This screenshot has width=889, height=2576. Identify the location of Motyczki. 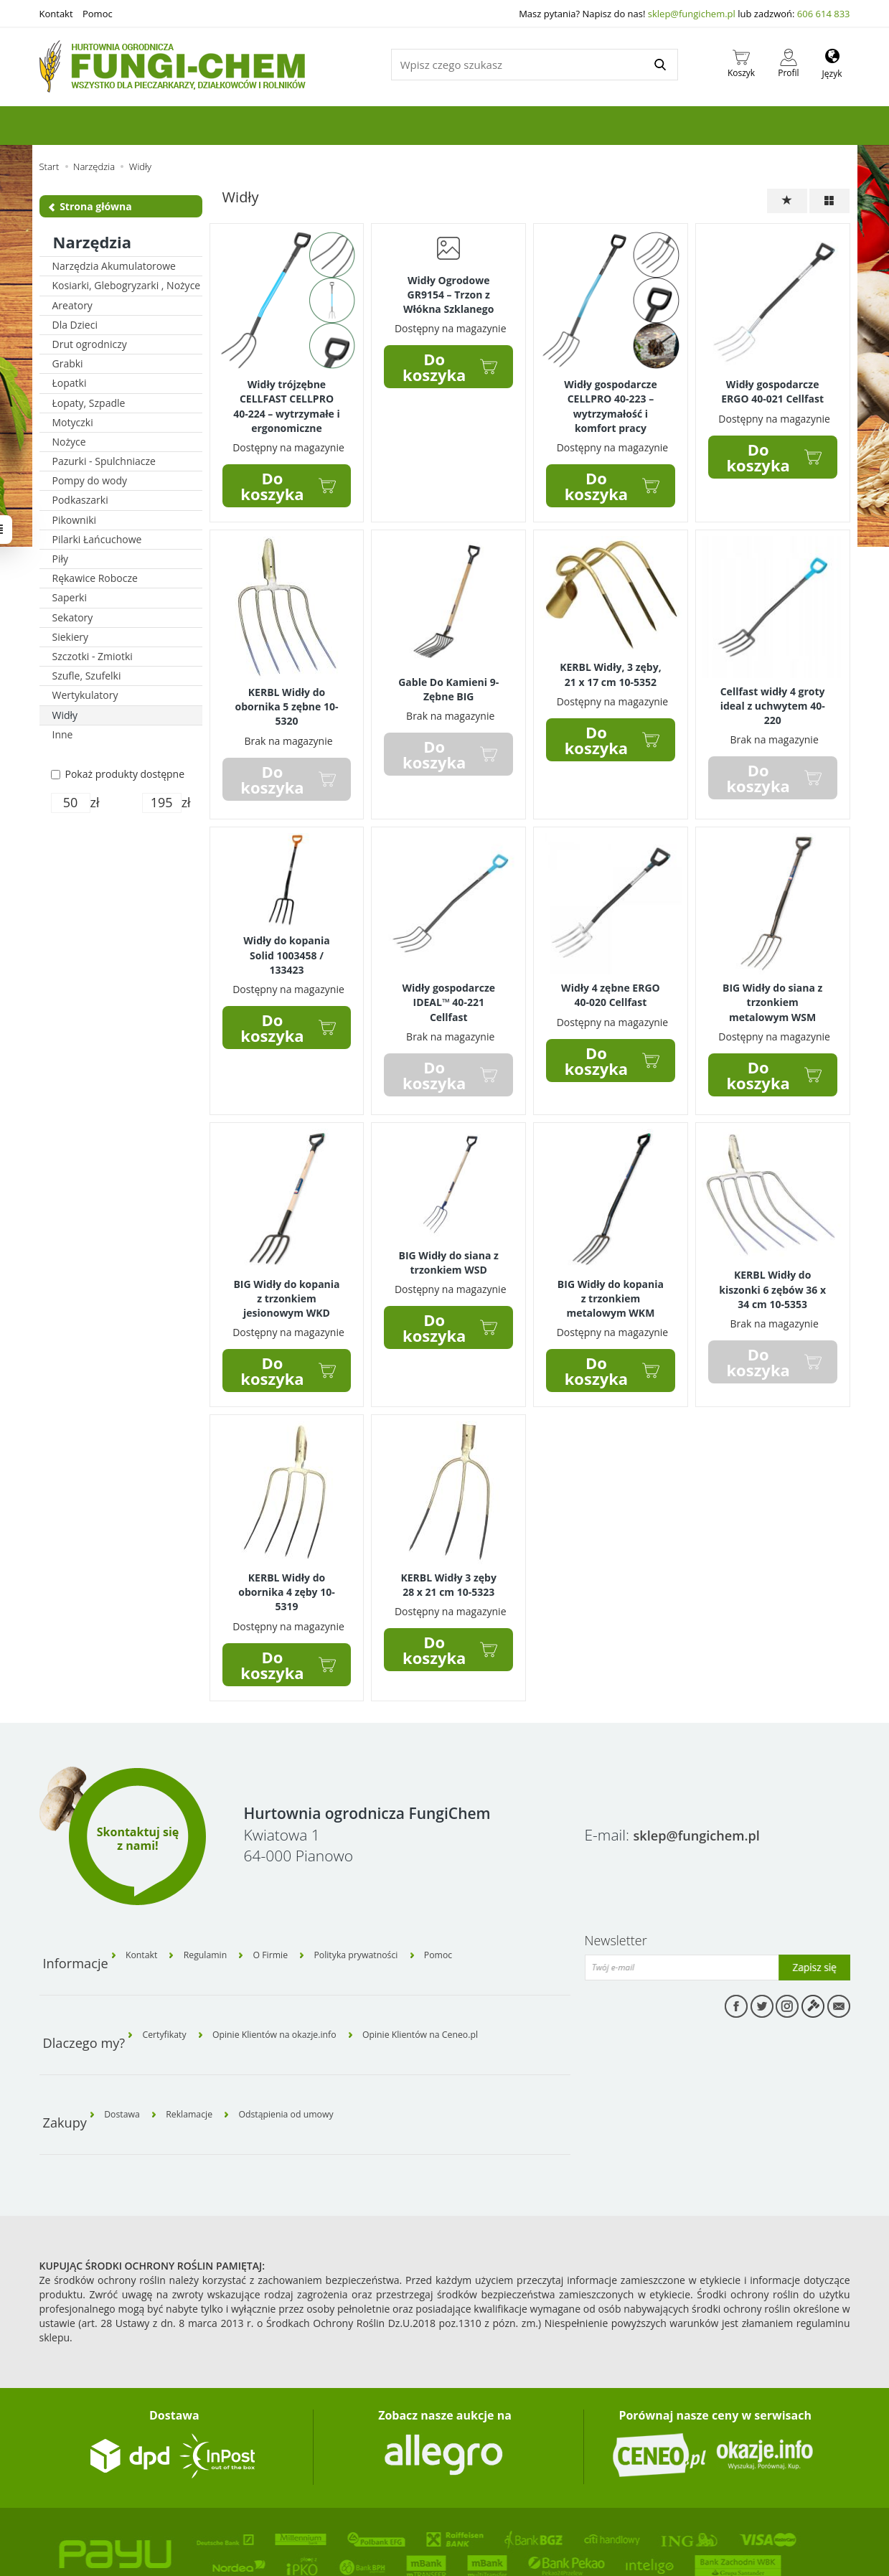
(72, 422).